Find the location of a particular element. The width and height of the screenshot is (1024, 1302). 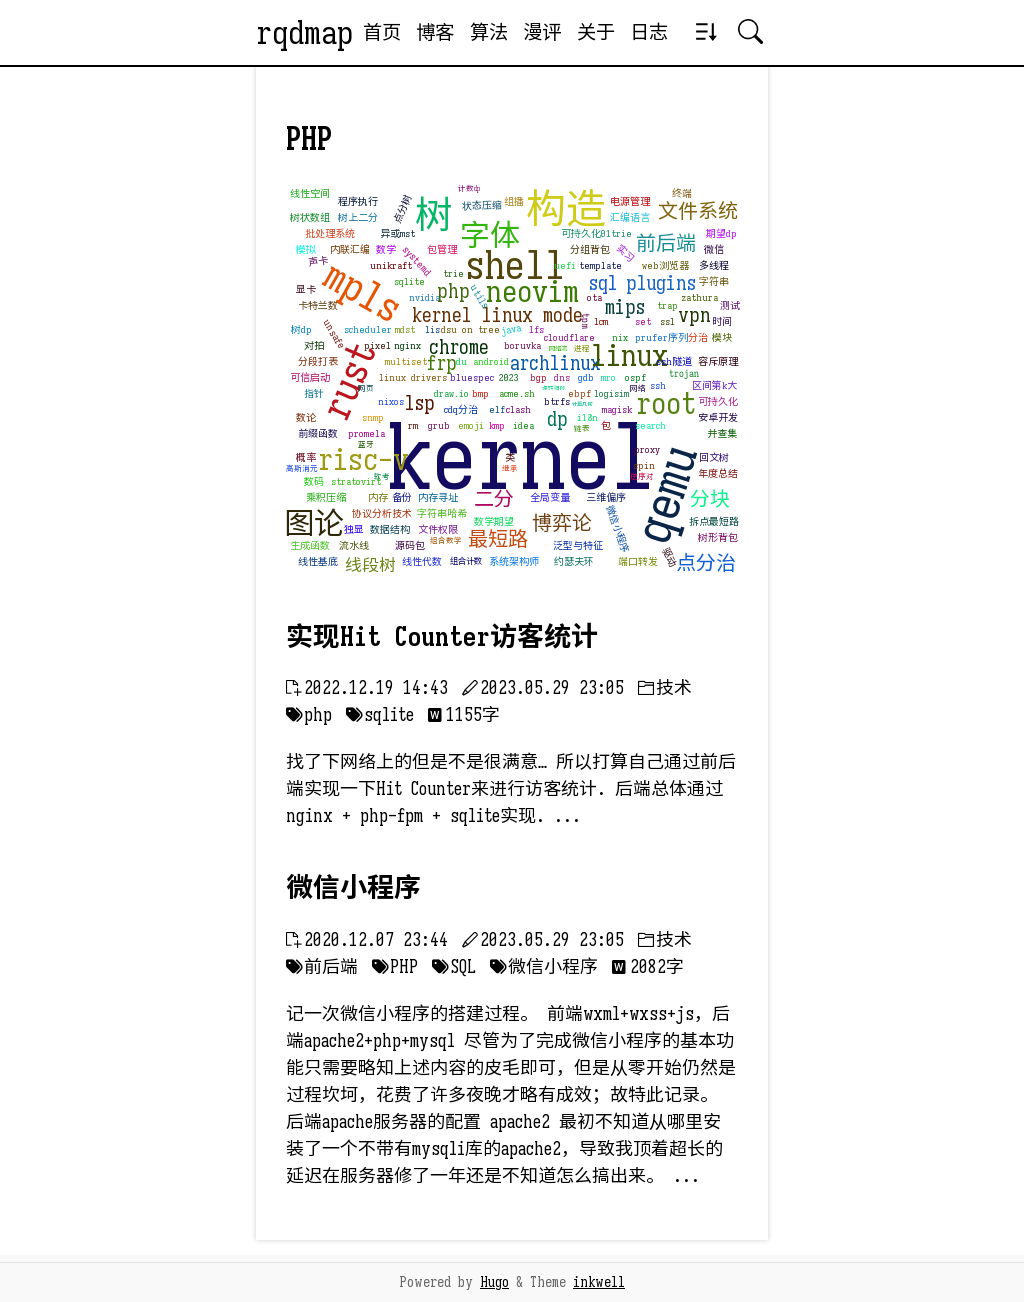

mdst is located at coordinates (405, 329).